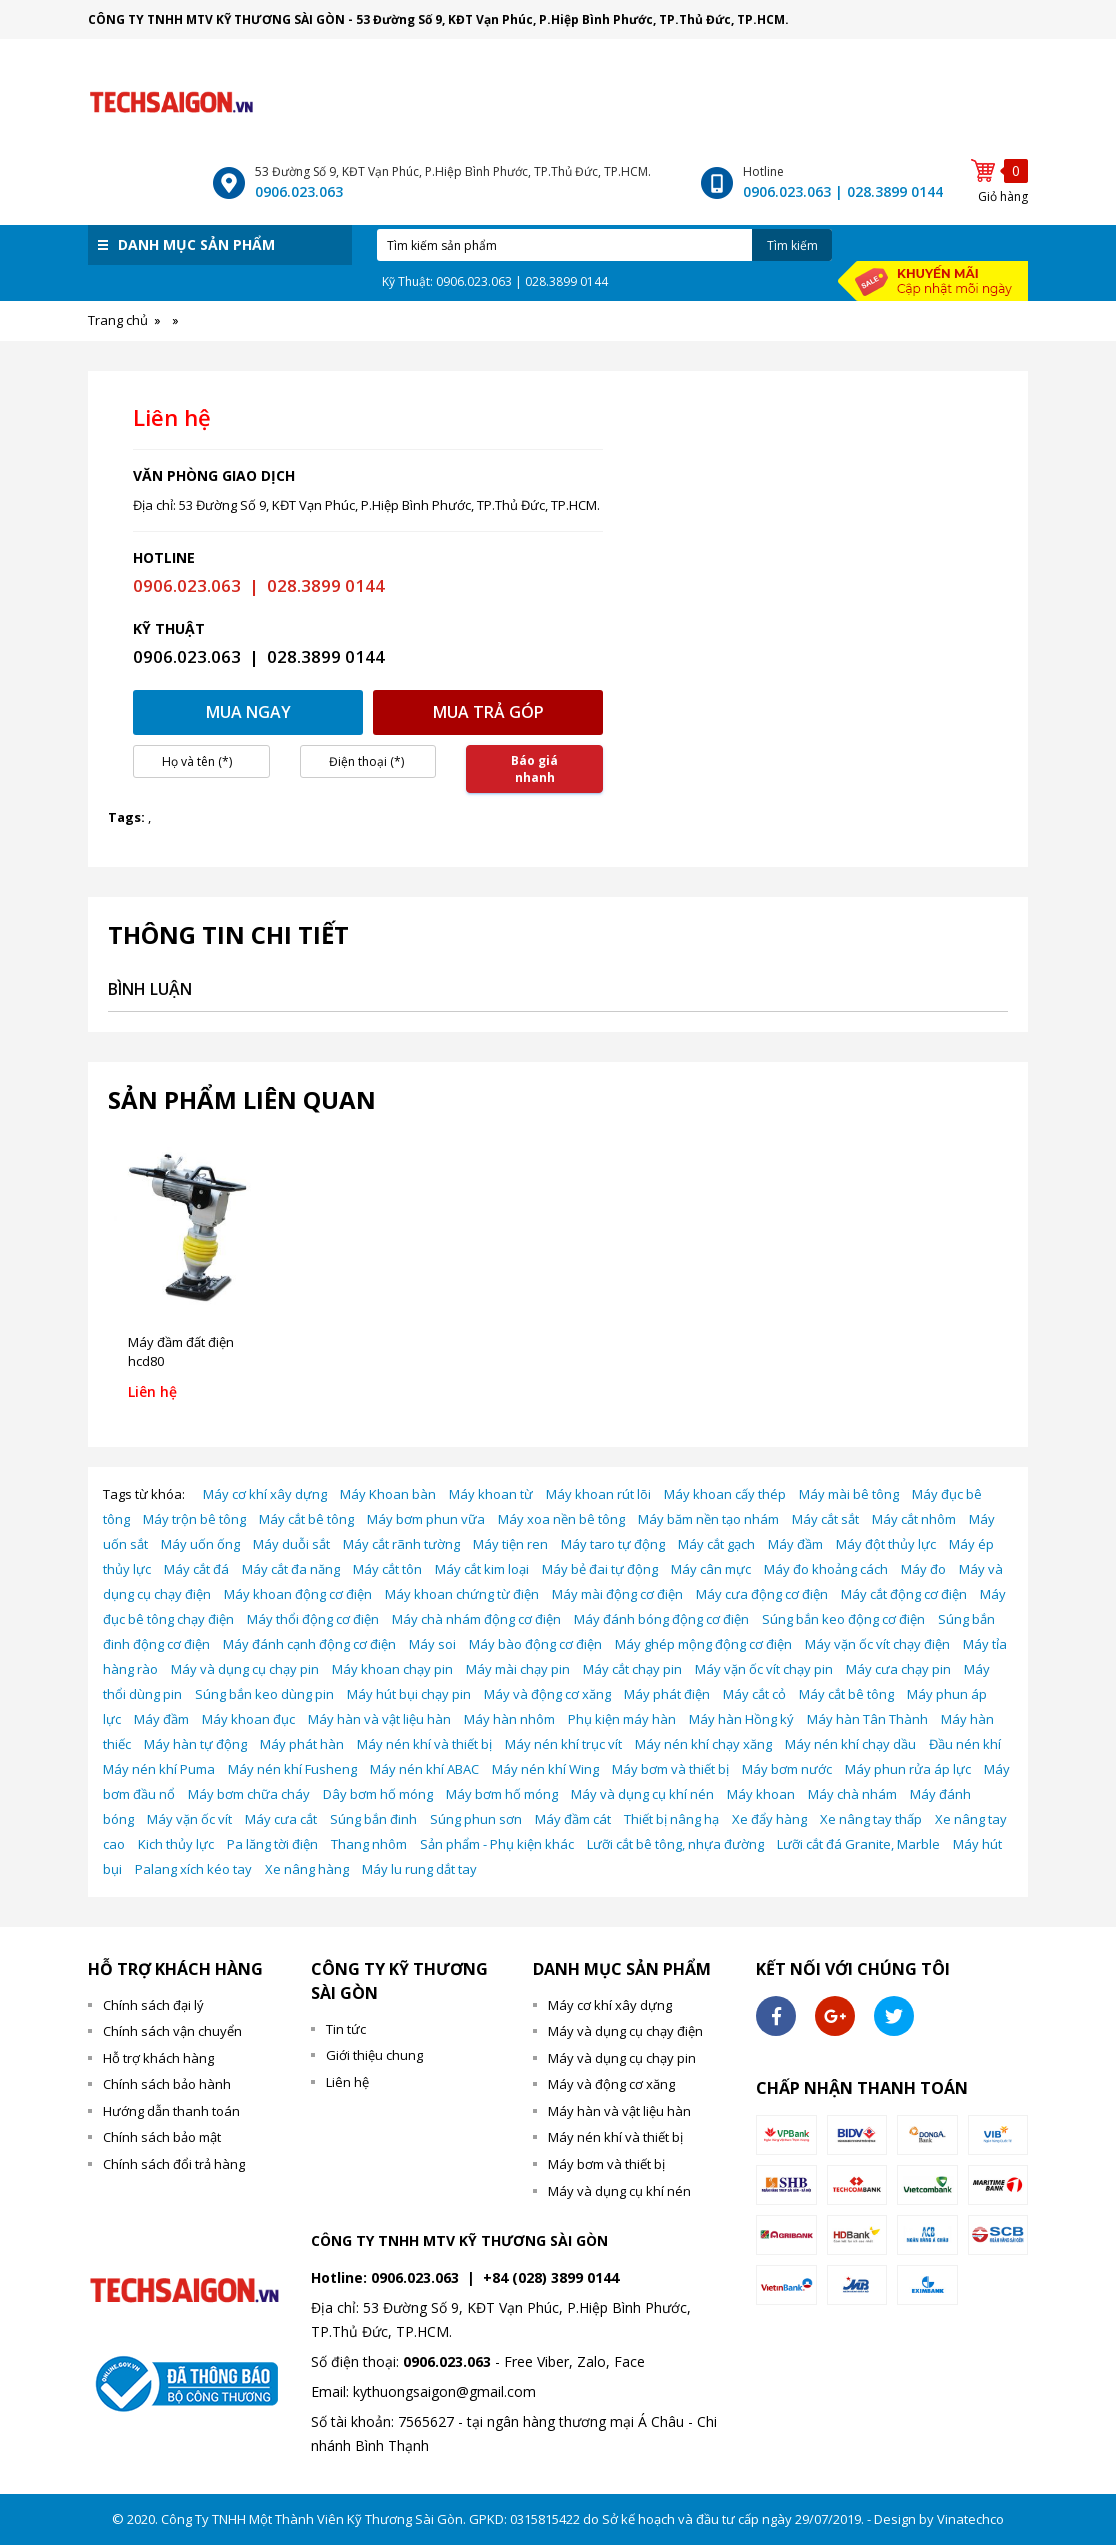 This screenshot has width=1116, height=2545. Describe the element at coordinates (871, 1819) in the screenshot. I see `Xe nâng tay thấp` at that location.